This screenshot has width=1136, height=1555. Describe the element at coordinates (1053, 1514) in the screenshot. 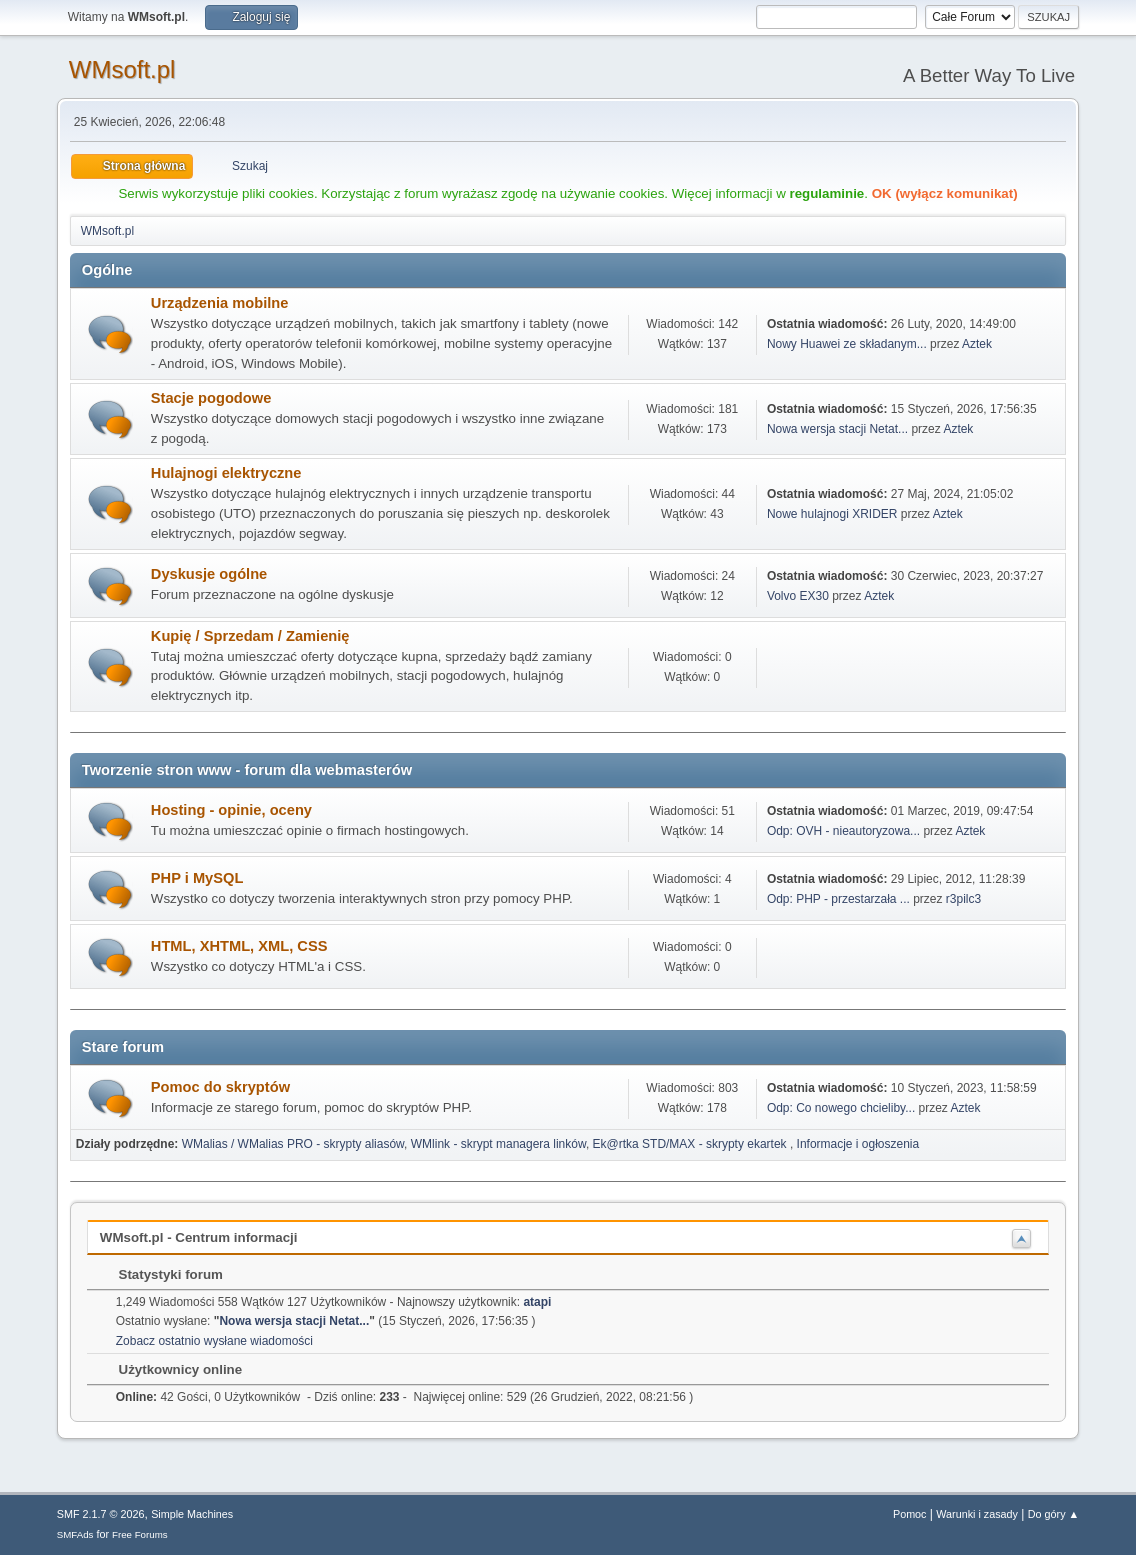

I see `Do góry ▲` at that location.